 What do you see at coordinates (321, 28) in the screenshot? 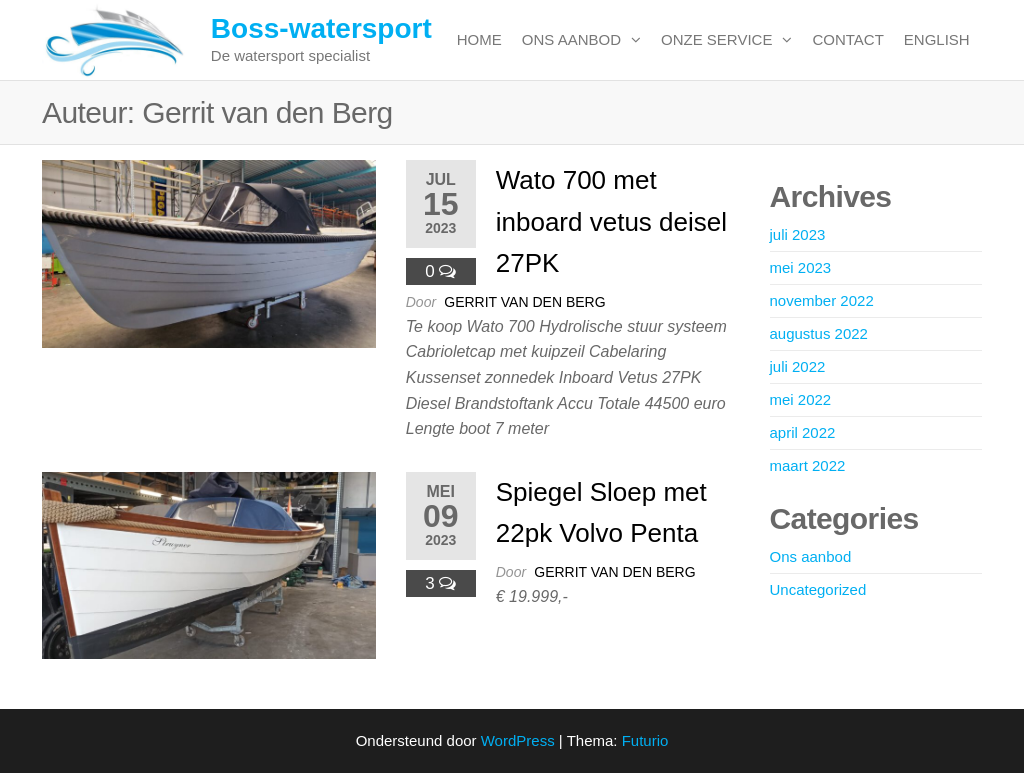
I see `Boss-watersport` at bounding box center [321, 28].